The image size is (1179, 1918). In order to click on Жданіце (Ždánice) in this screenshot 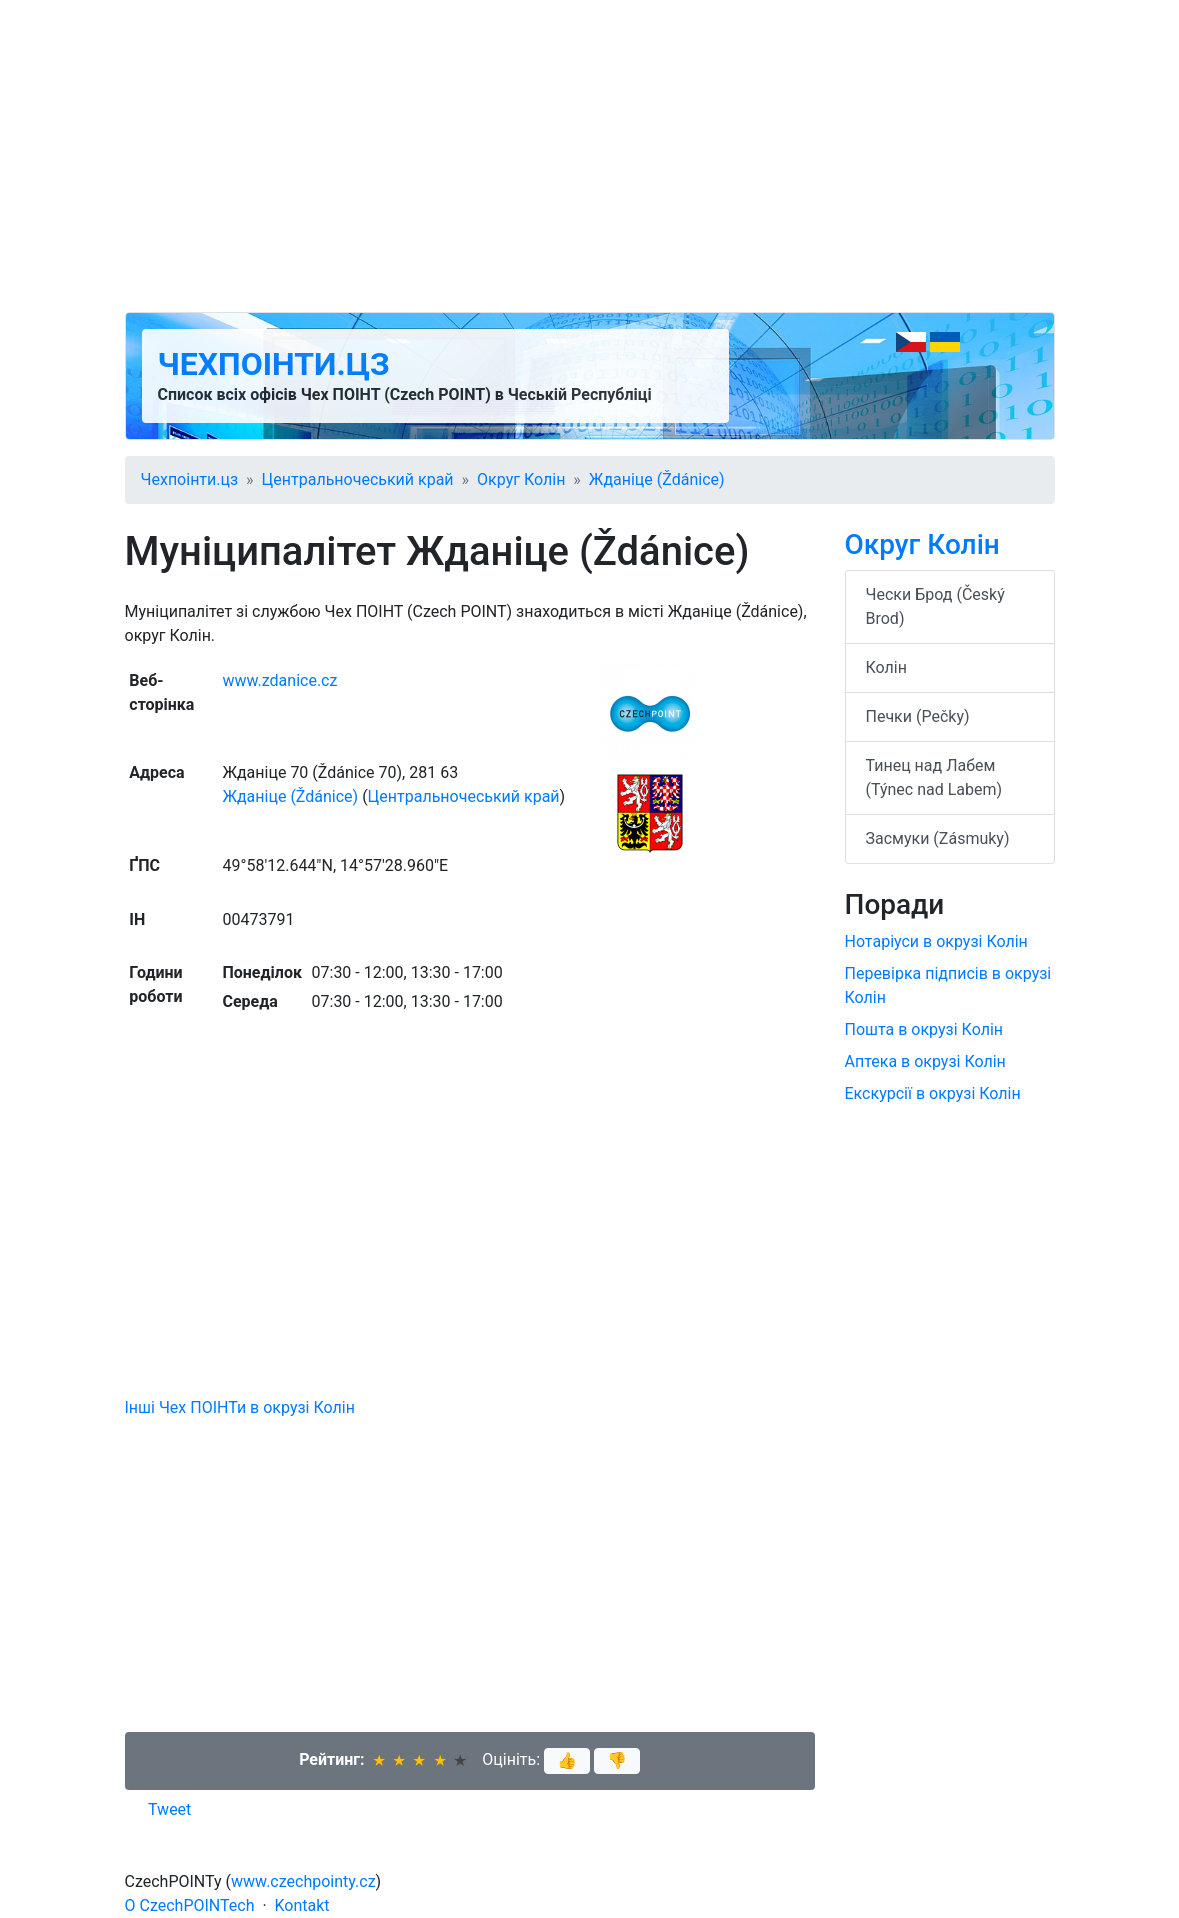, I will do `click(657, 479)`.